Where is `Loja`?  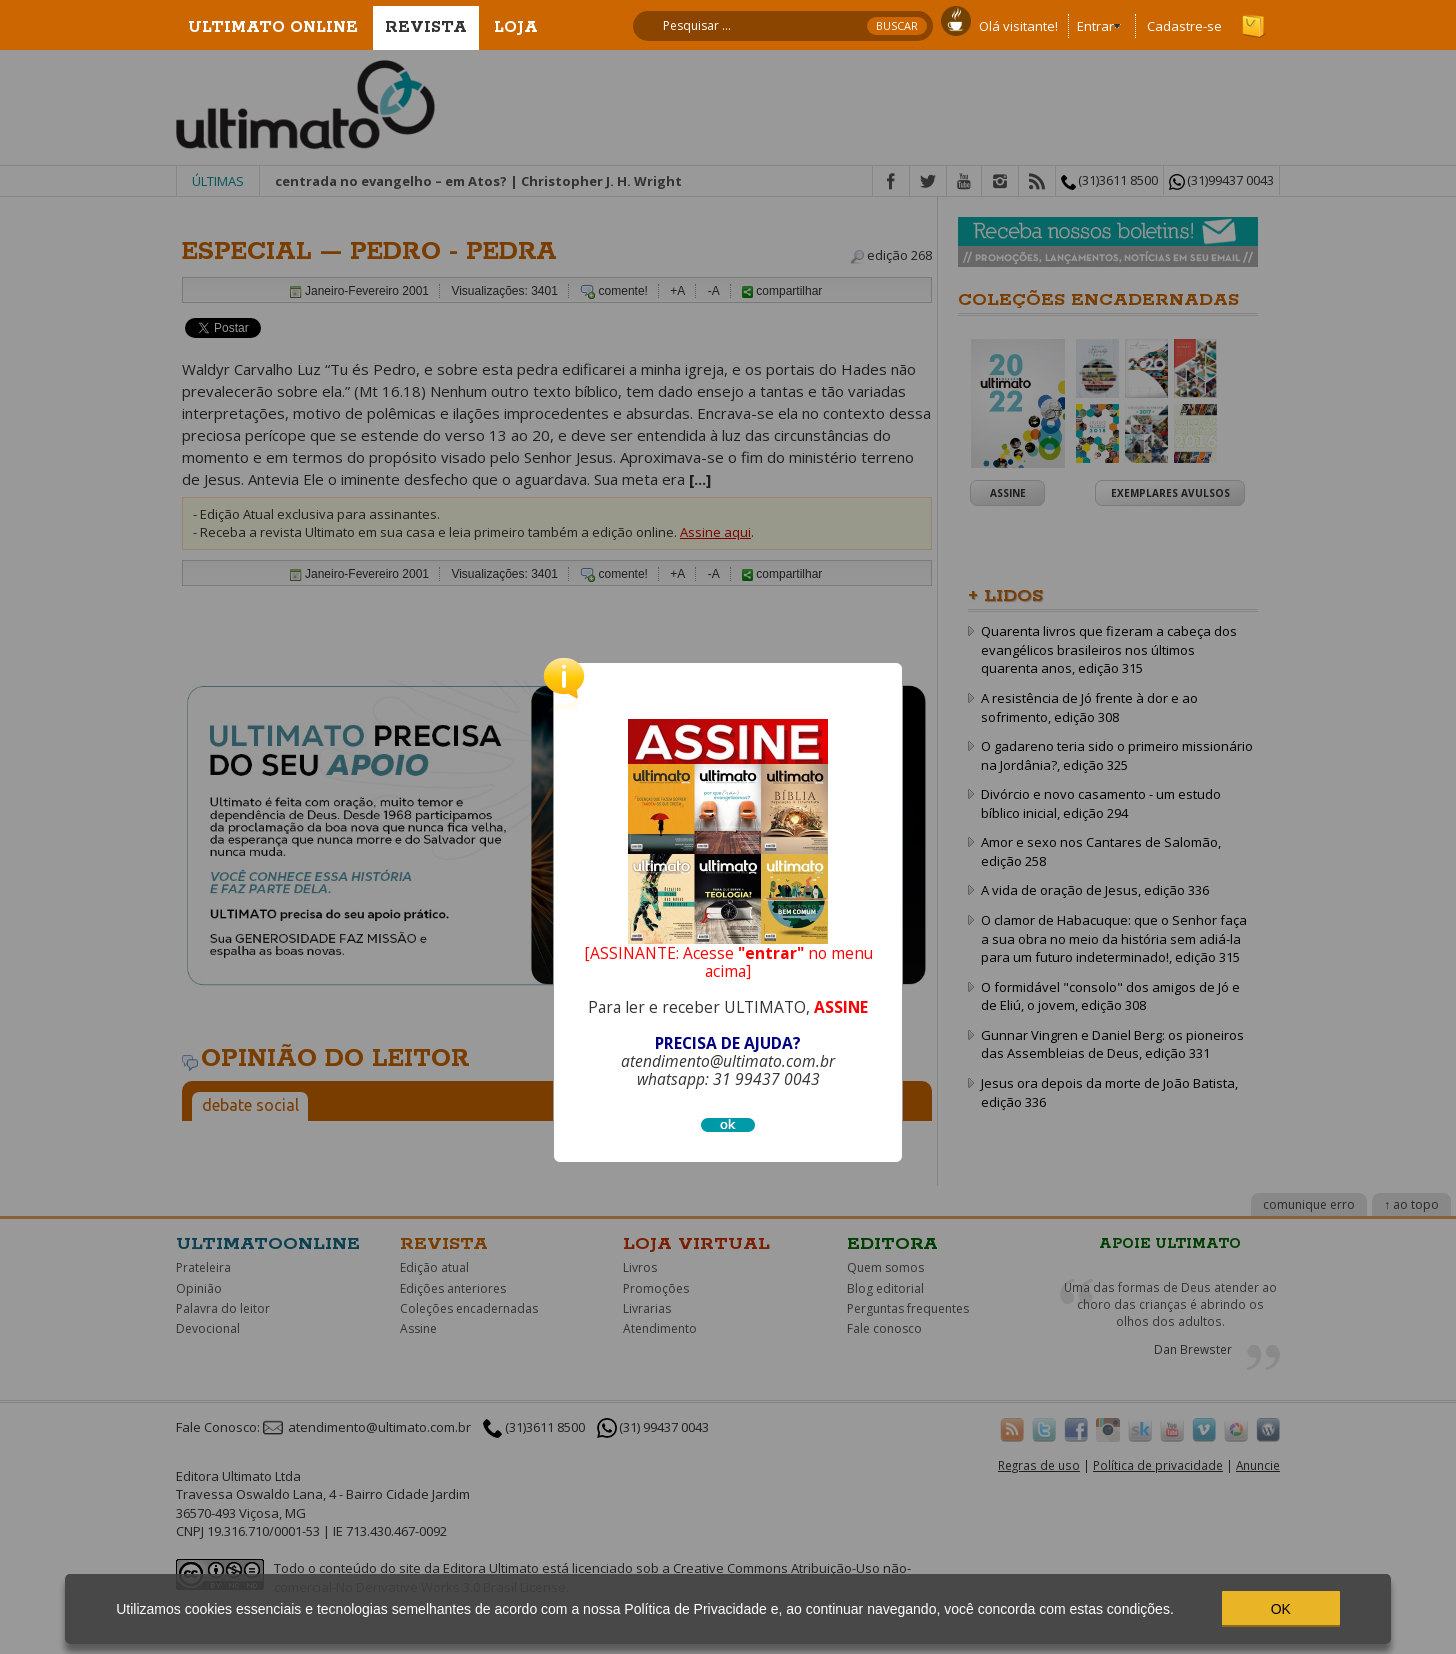 Loja is located at coordinates (516, 27).